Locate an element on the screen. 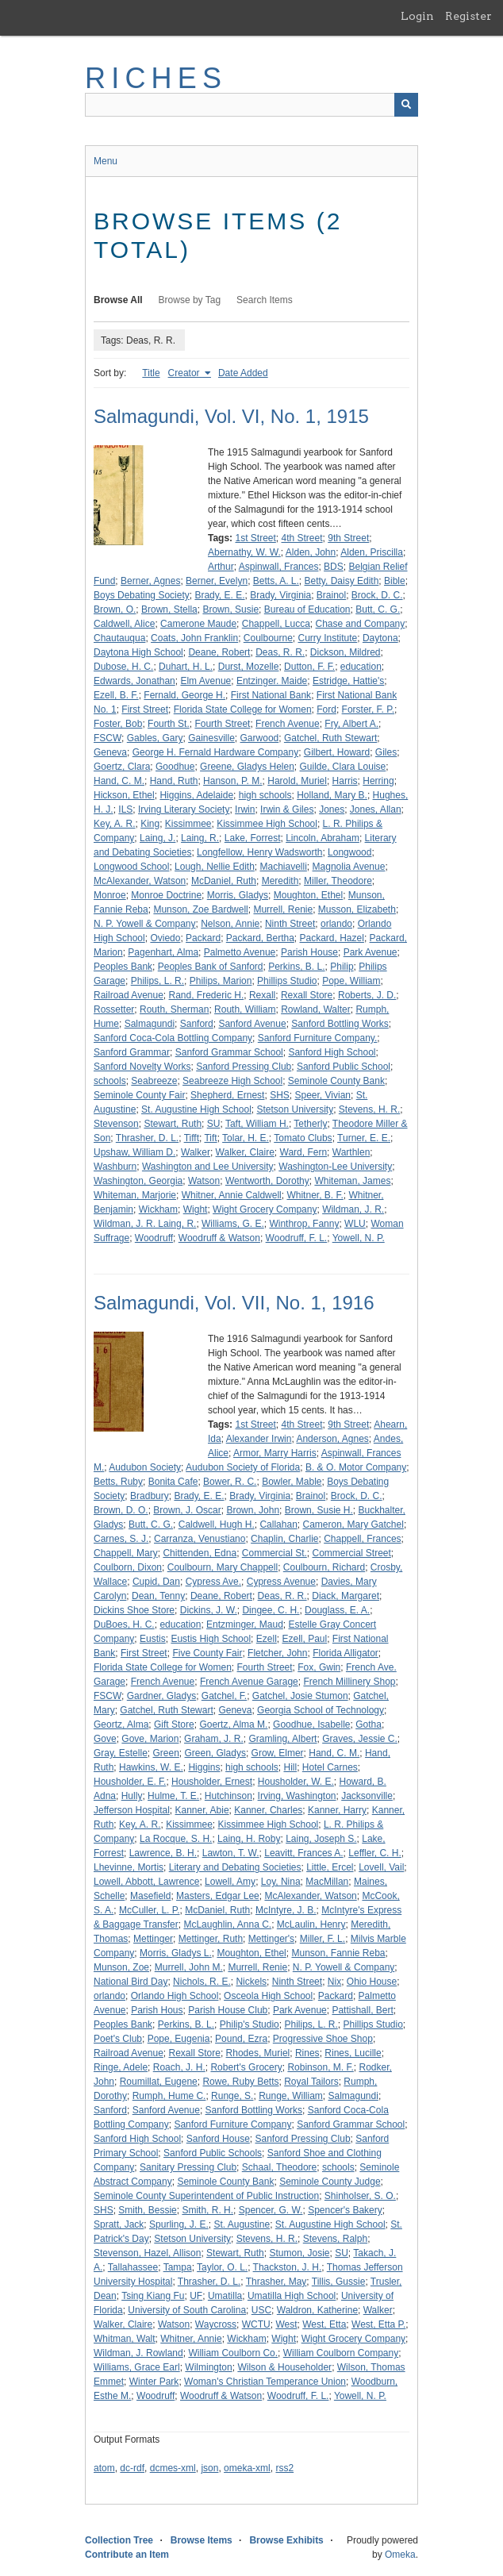 The image size is (503, 2576). Packard, Bertha is located at coordinates (260, 938).